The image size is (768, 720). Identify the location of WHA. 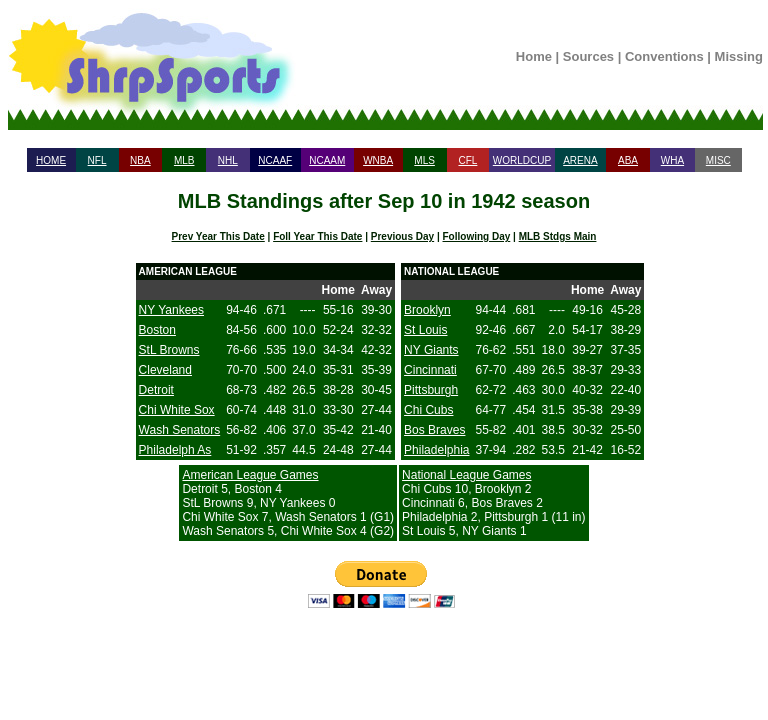
(672, 160).